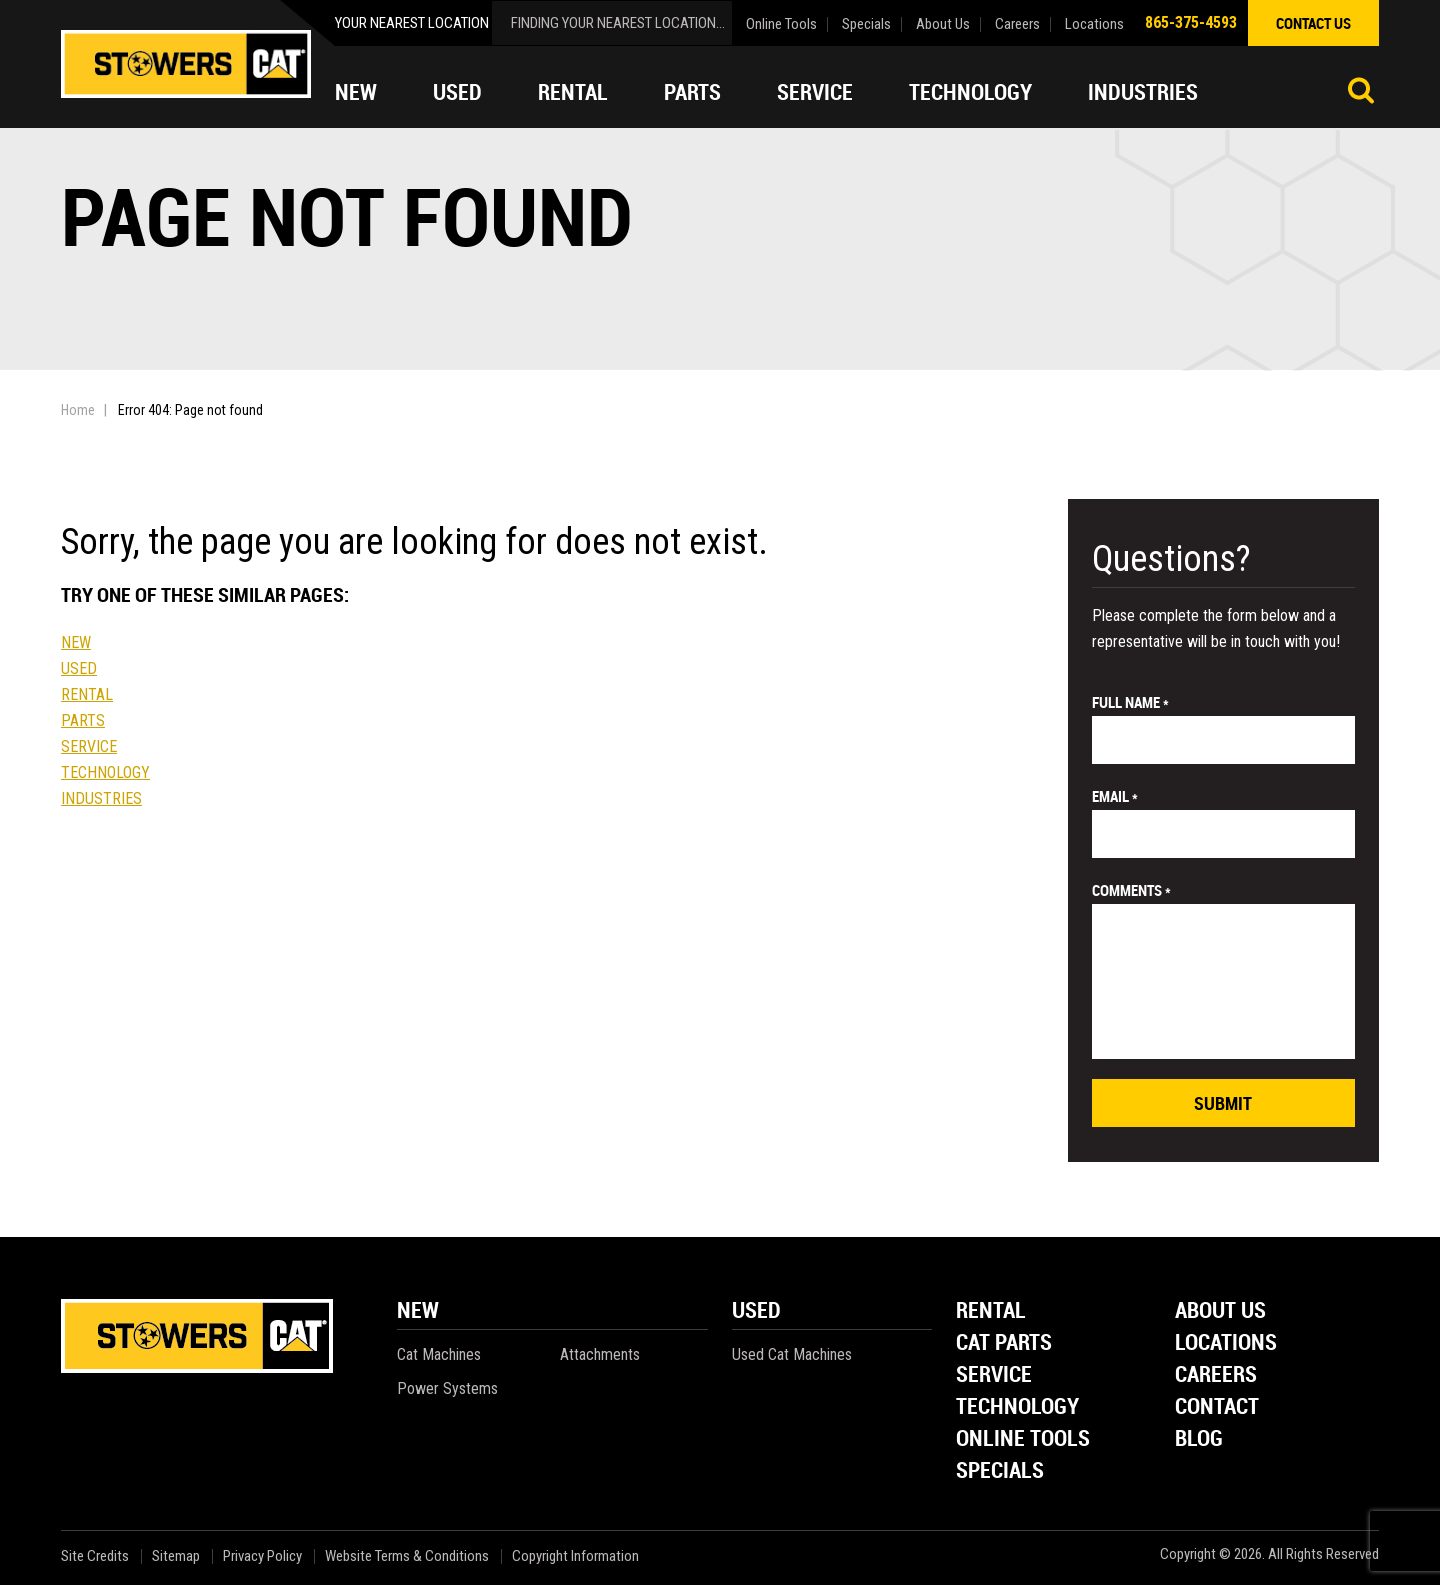 This screenshot has height=1585, width=1440. Describe the element at coordinates (176, 1556) in the screenshot. I see `Sitemap` at that location.